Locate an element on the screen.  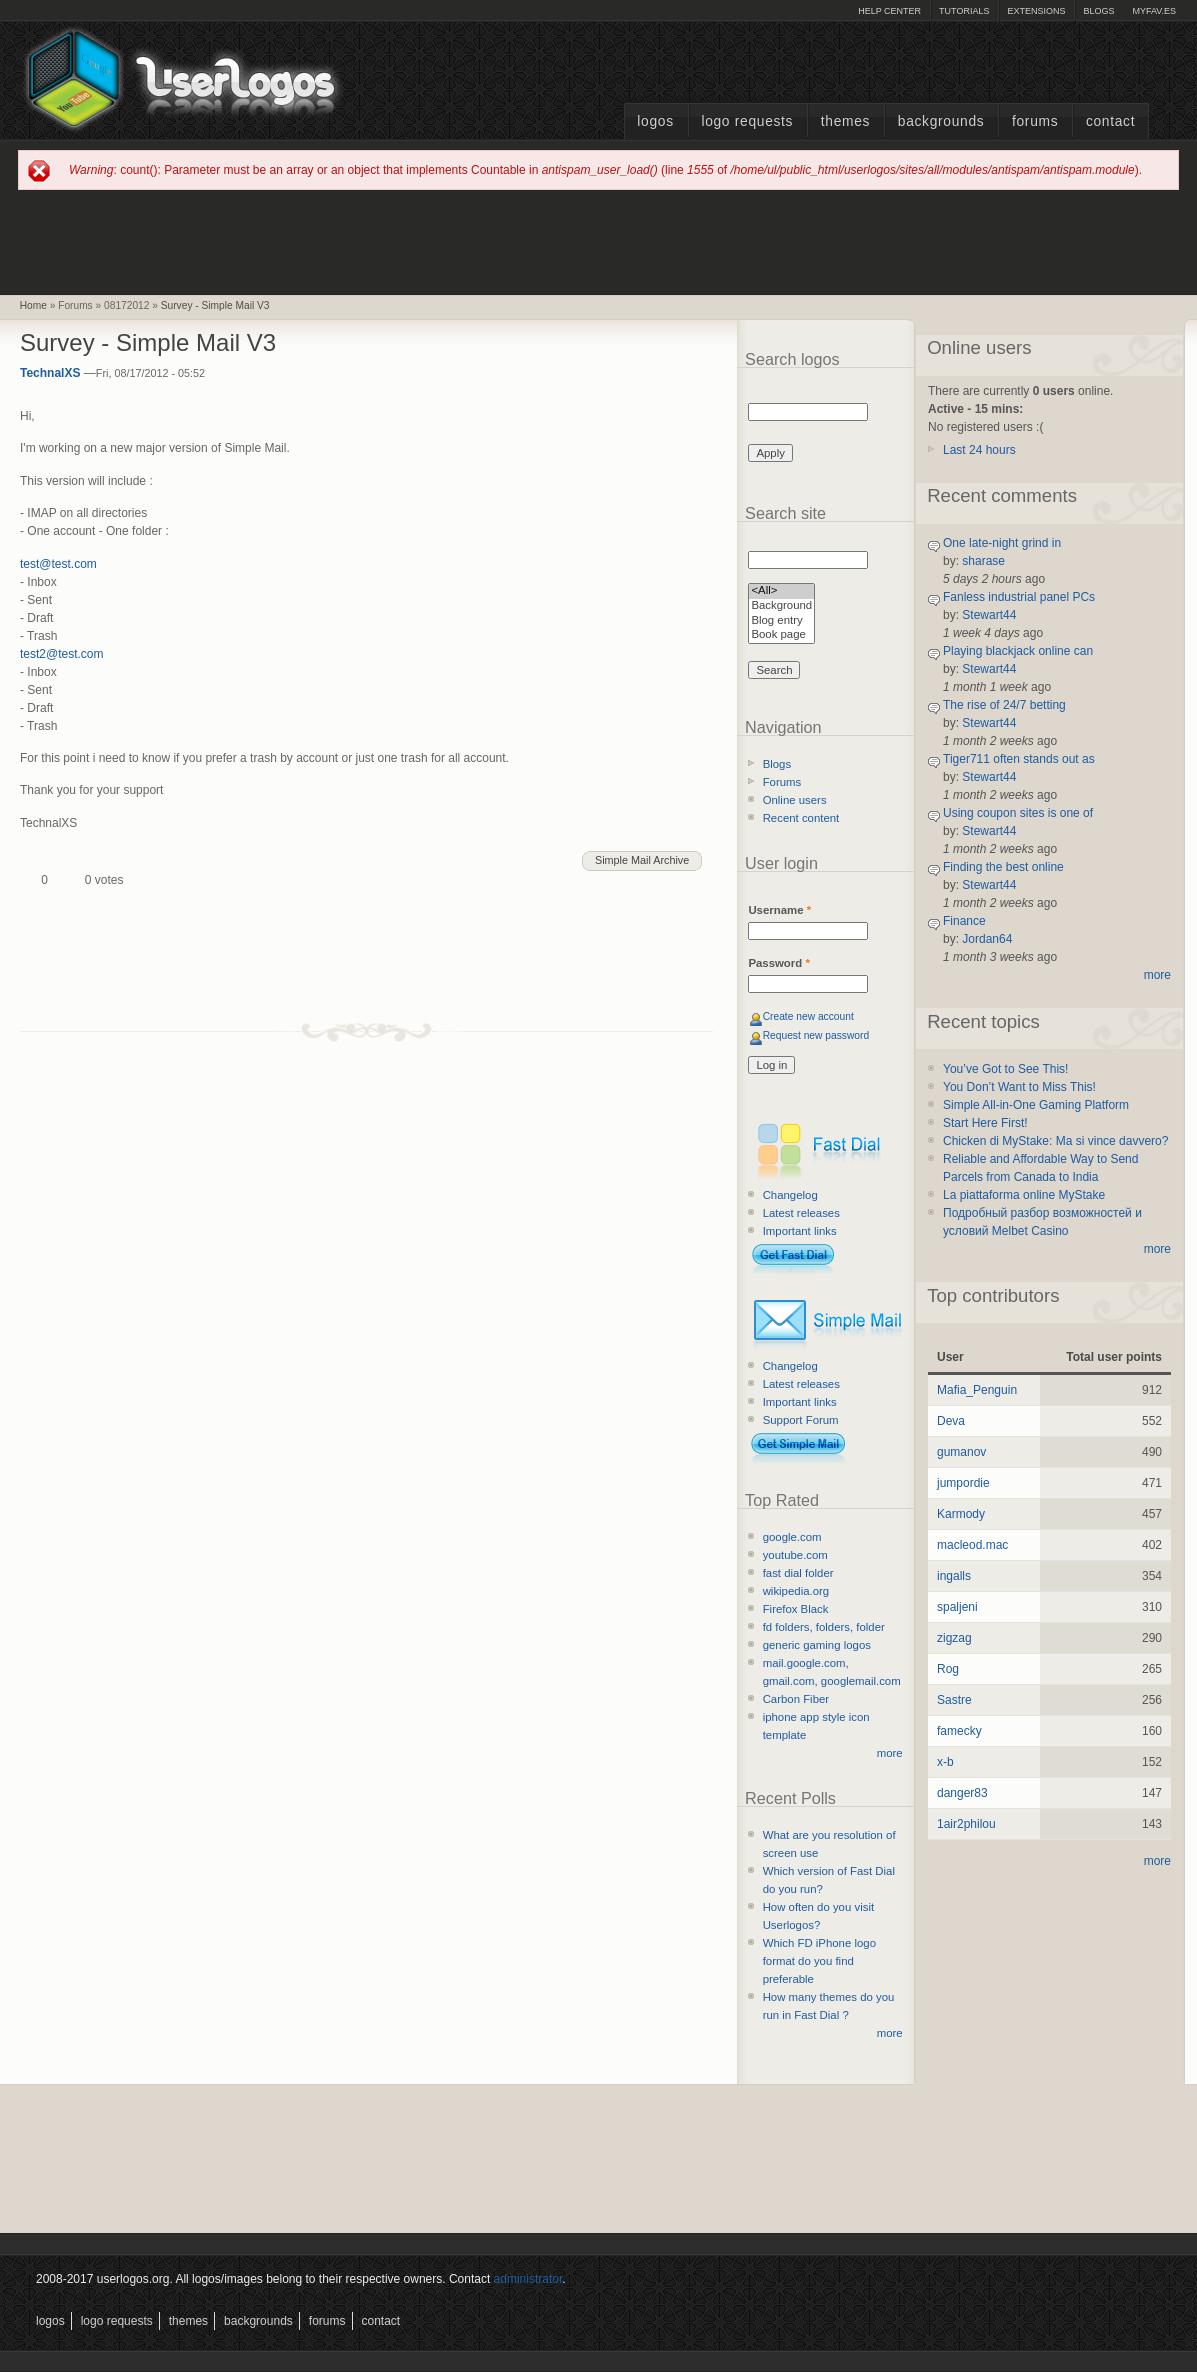
jumpordie is located at coordinates (963, 1483).